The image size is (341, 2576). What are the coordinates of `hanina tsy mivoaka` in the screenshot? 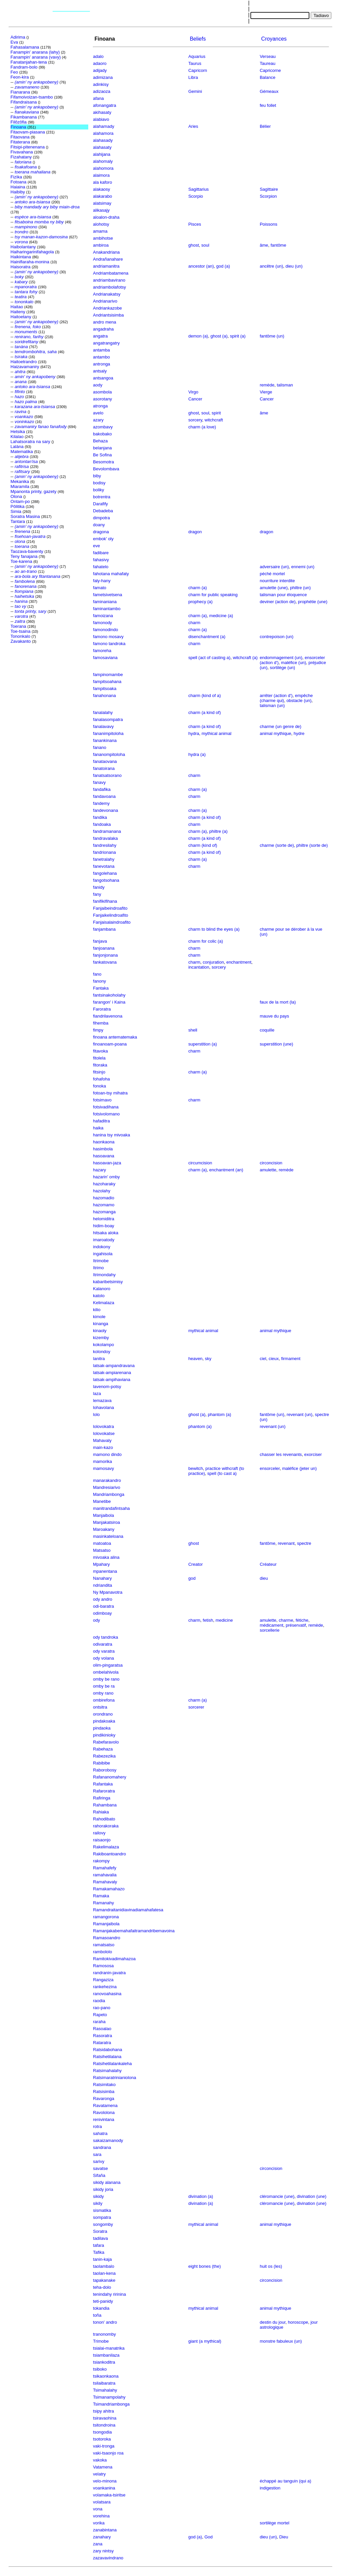 It's located at (111, 1134).